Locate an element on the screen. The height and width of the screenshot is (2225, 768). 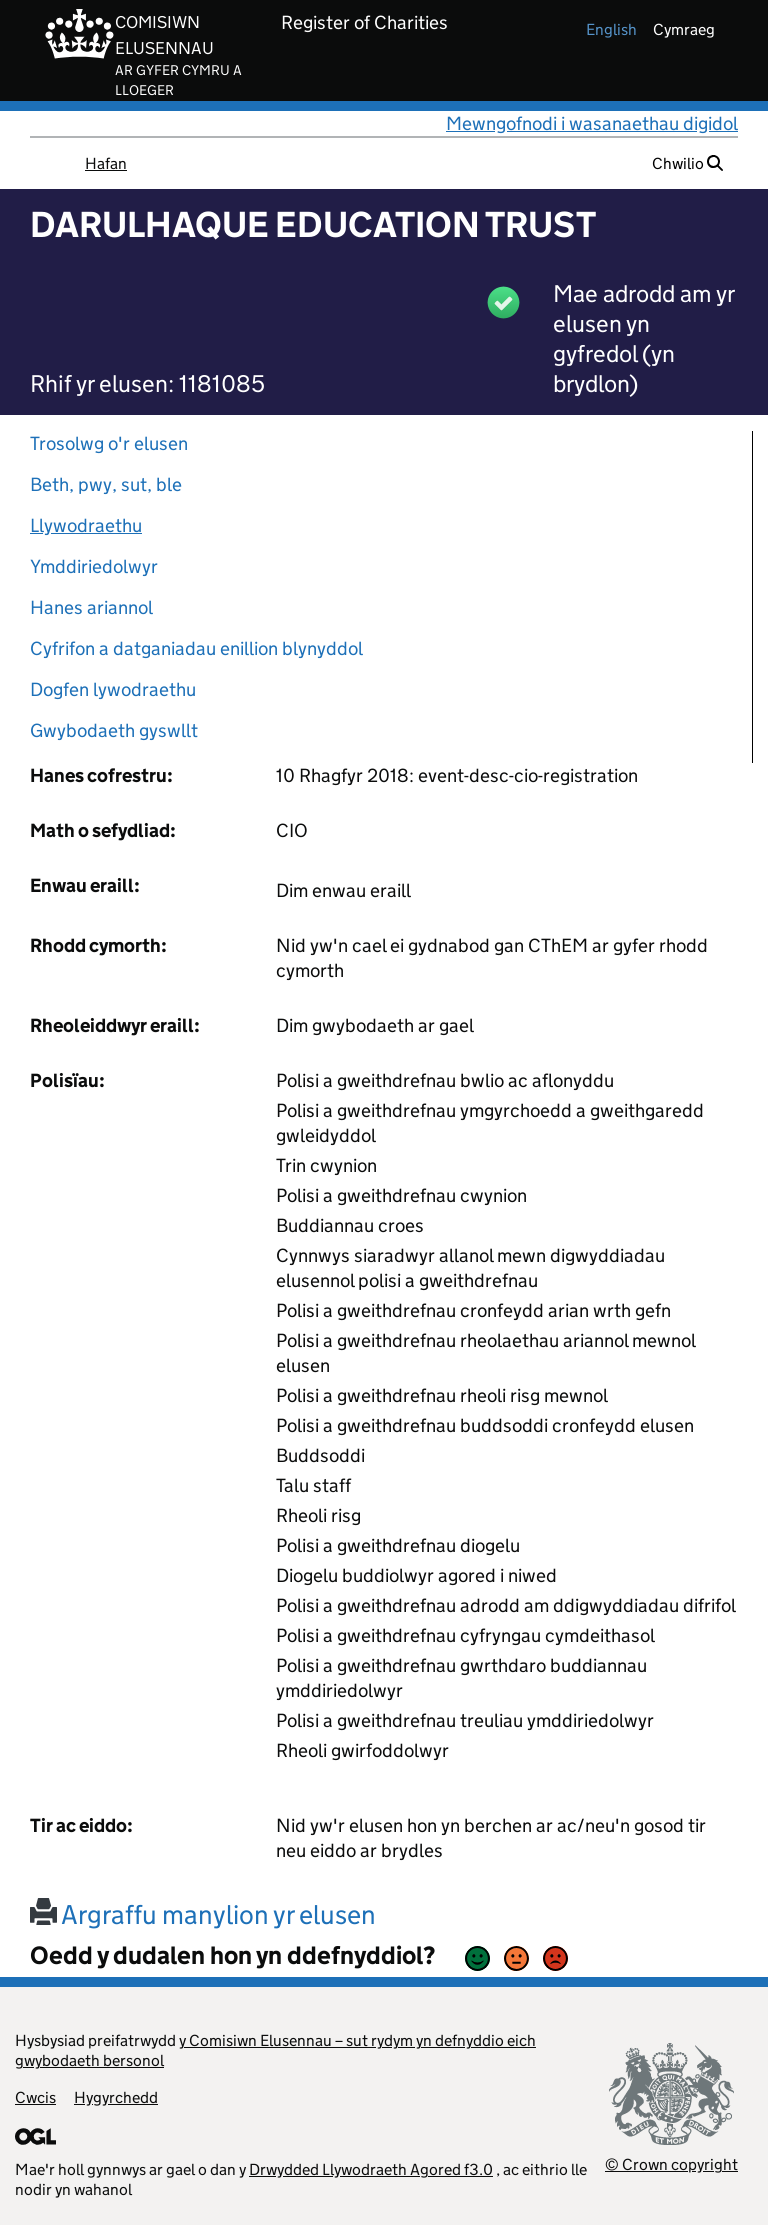
Hygyrchedd is located at coordinates (116, 2097).